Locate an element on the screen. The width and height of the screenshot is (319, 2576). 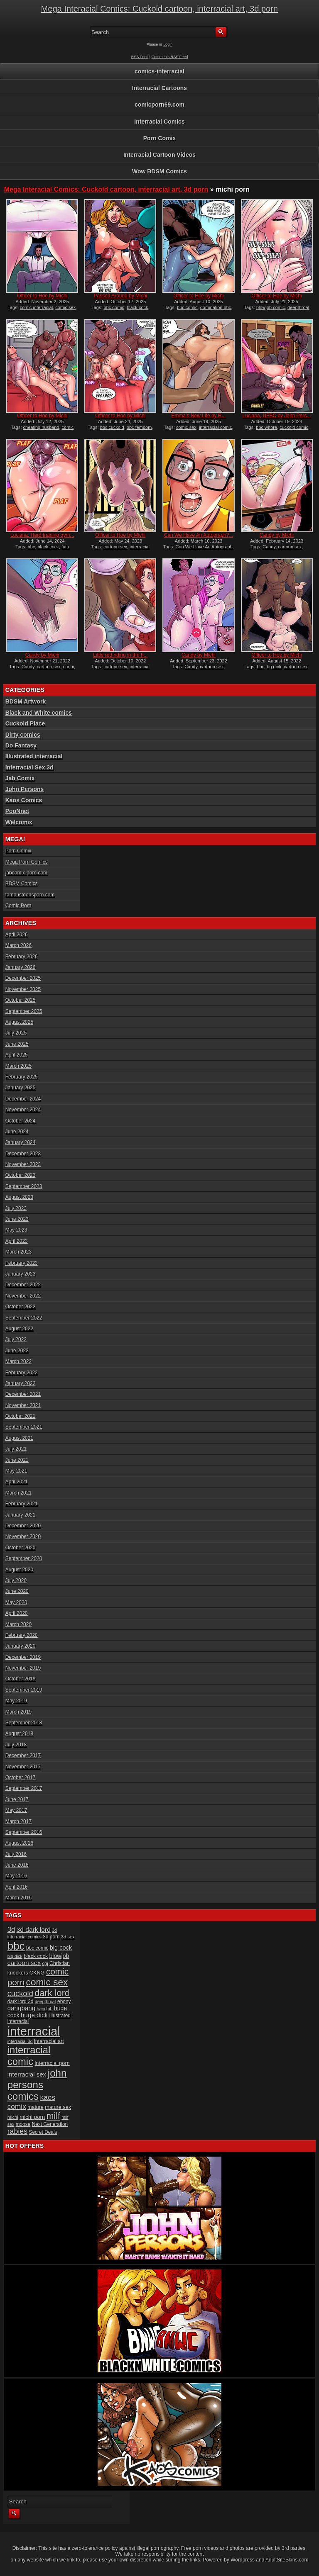
September 2017 is located at coordinates (23, 1788).